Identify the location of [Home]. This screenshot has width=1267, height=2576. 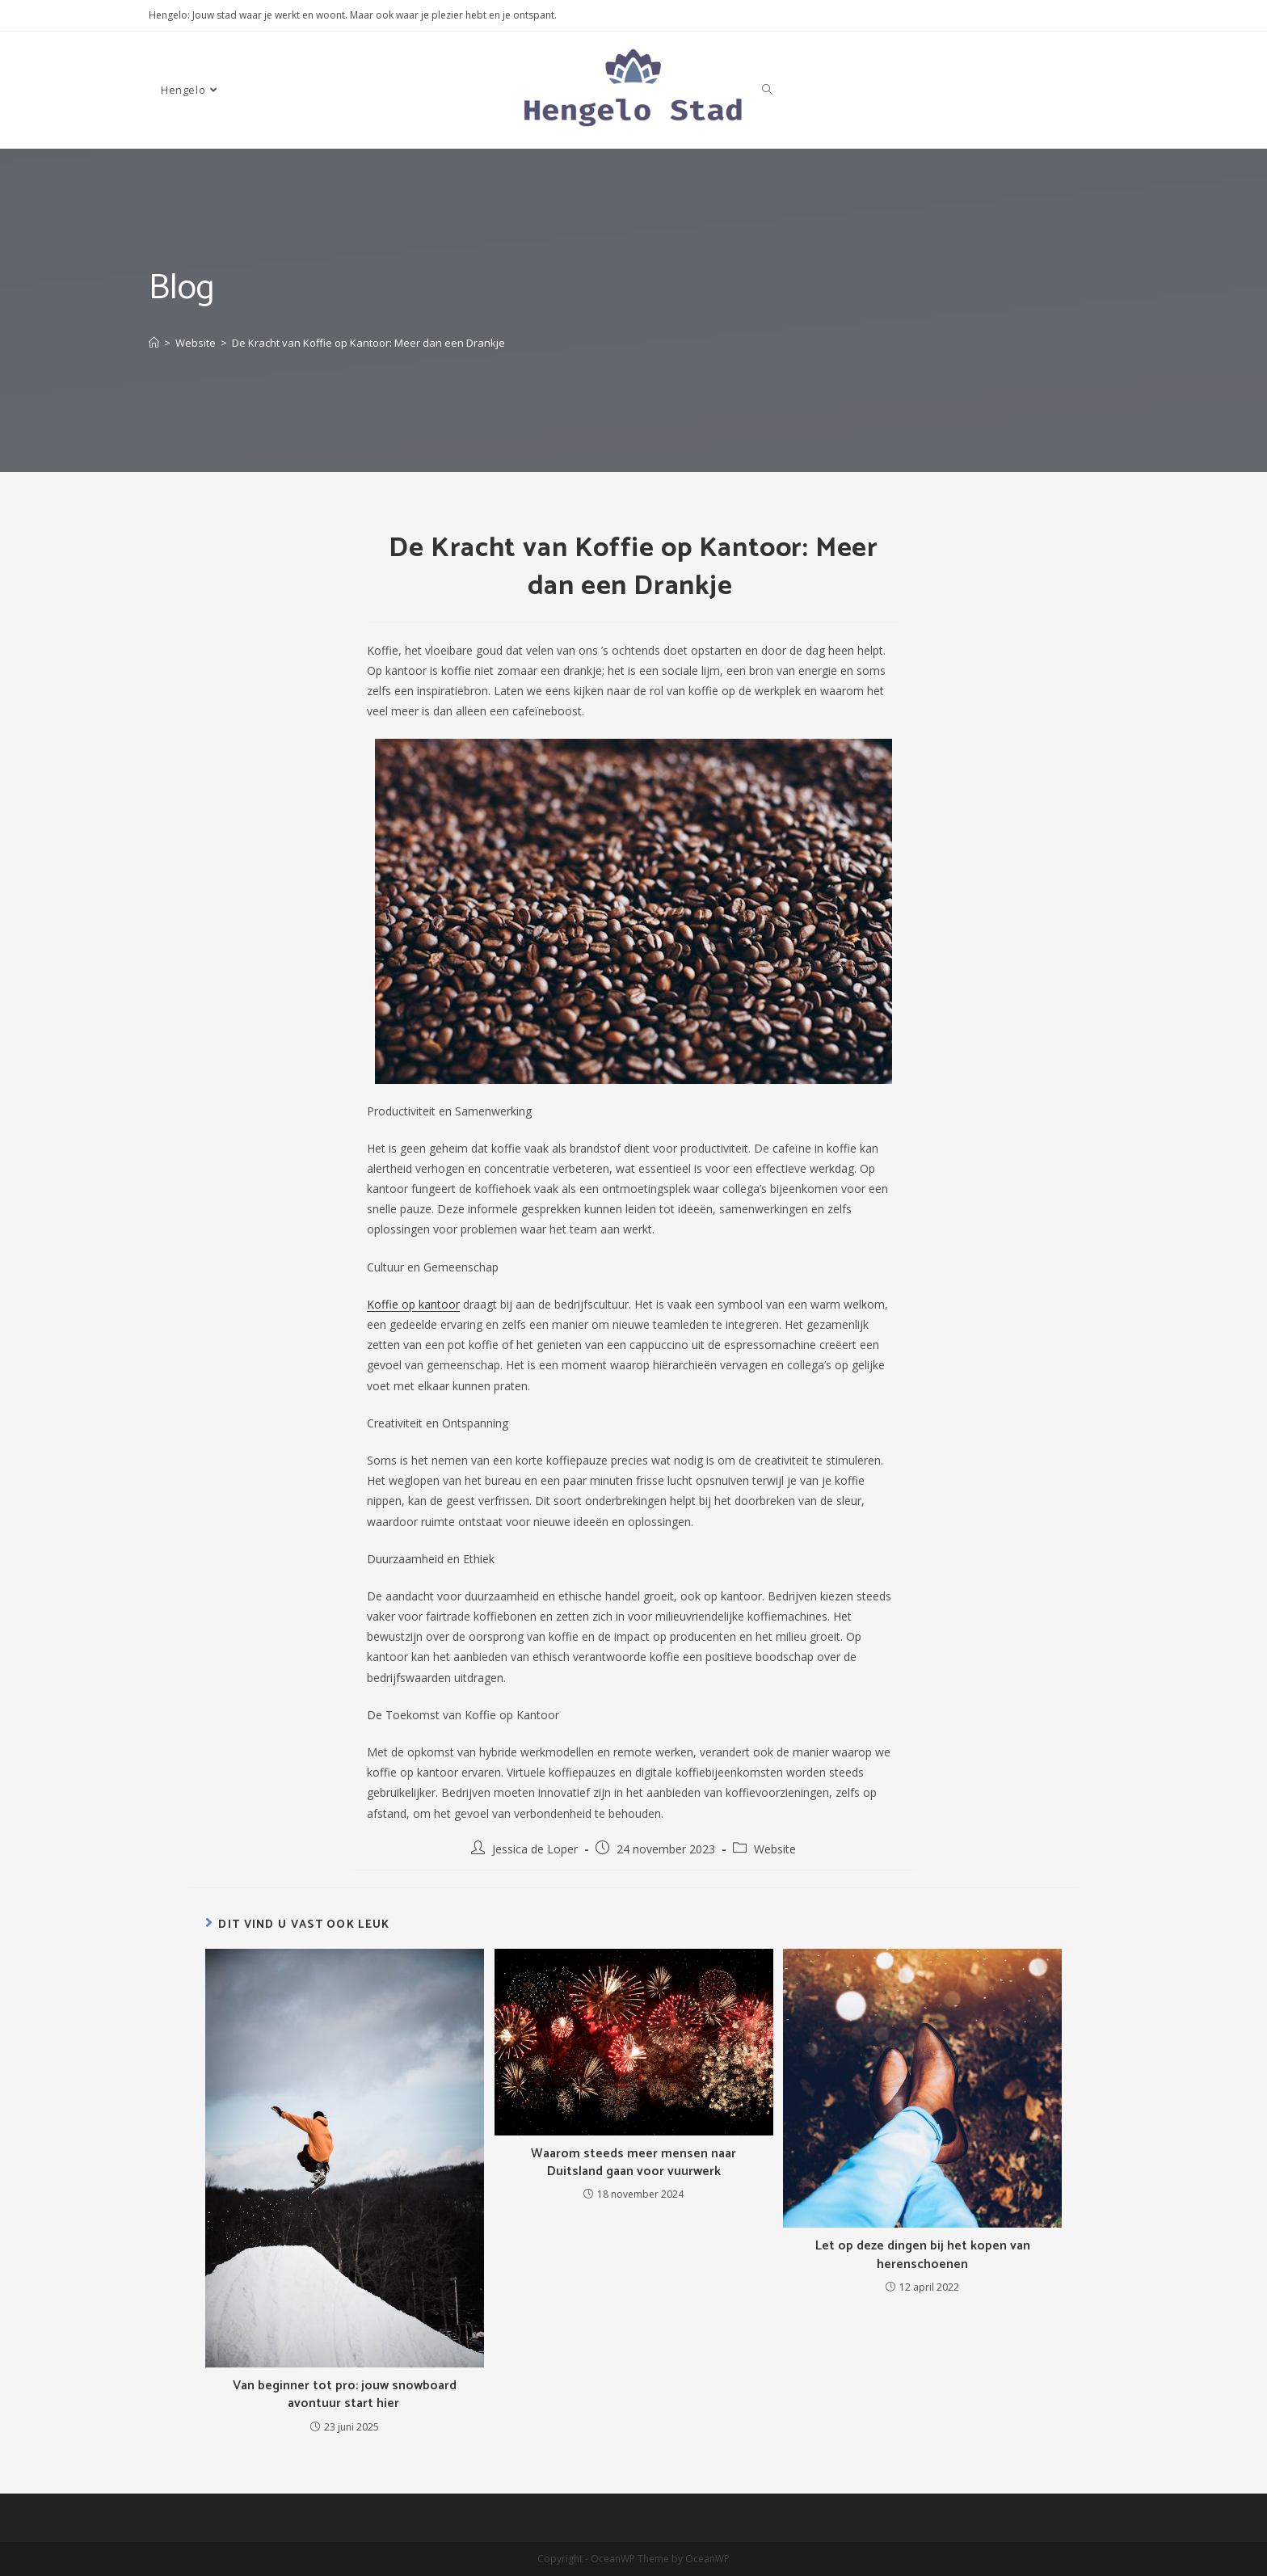
(154, 342).